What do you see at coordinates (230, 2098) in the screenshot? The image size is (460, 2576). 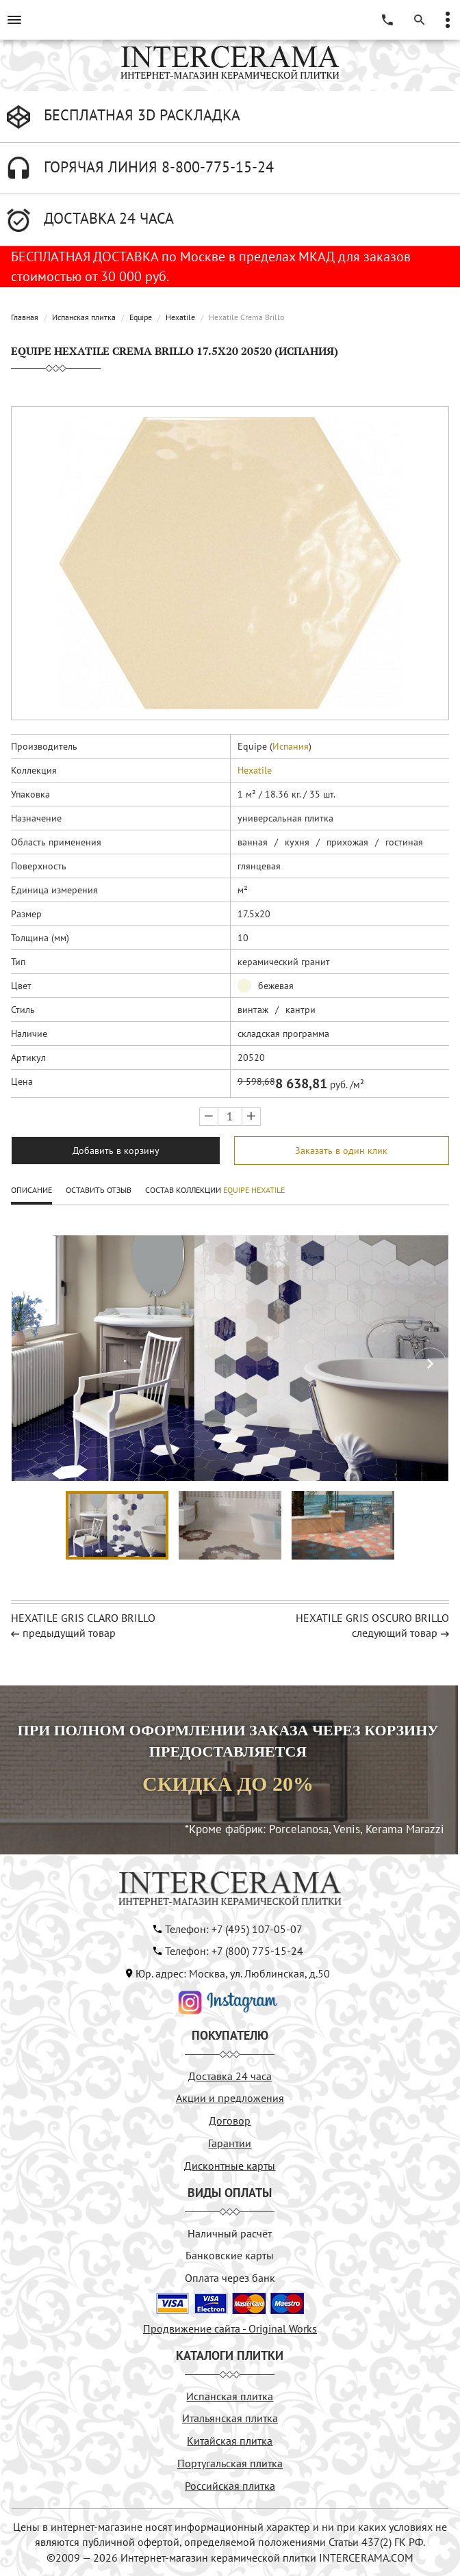 I see `Акции и предложения` at bounding box center [230, 2098].